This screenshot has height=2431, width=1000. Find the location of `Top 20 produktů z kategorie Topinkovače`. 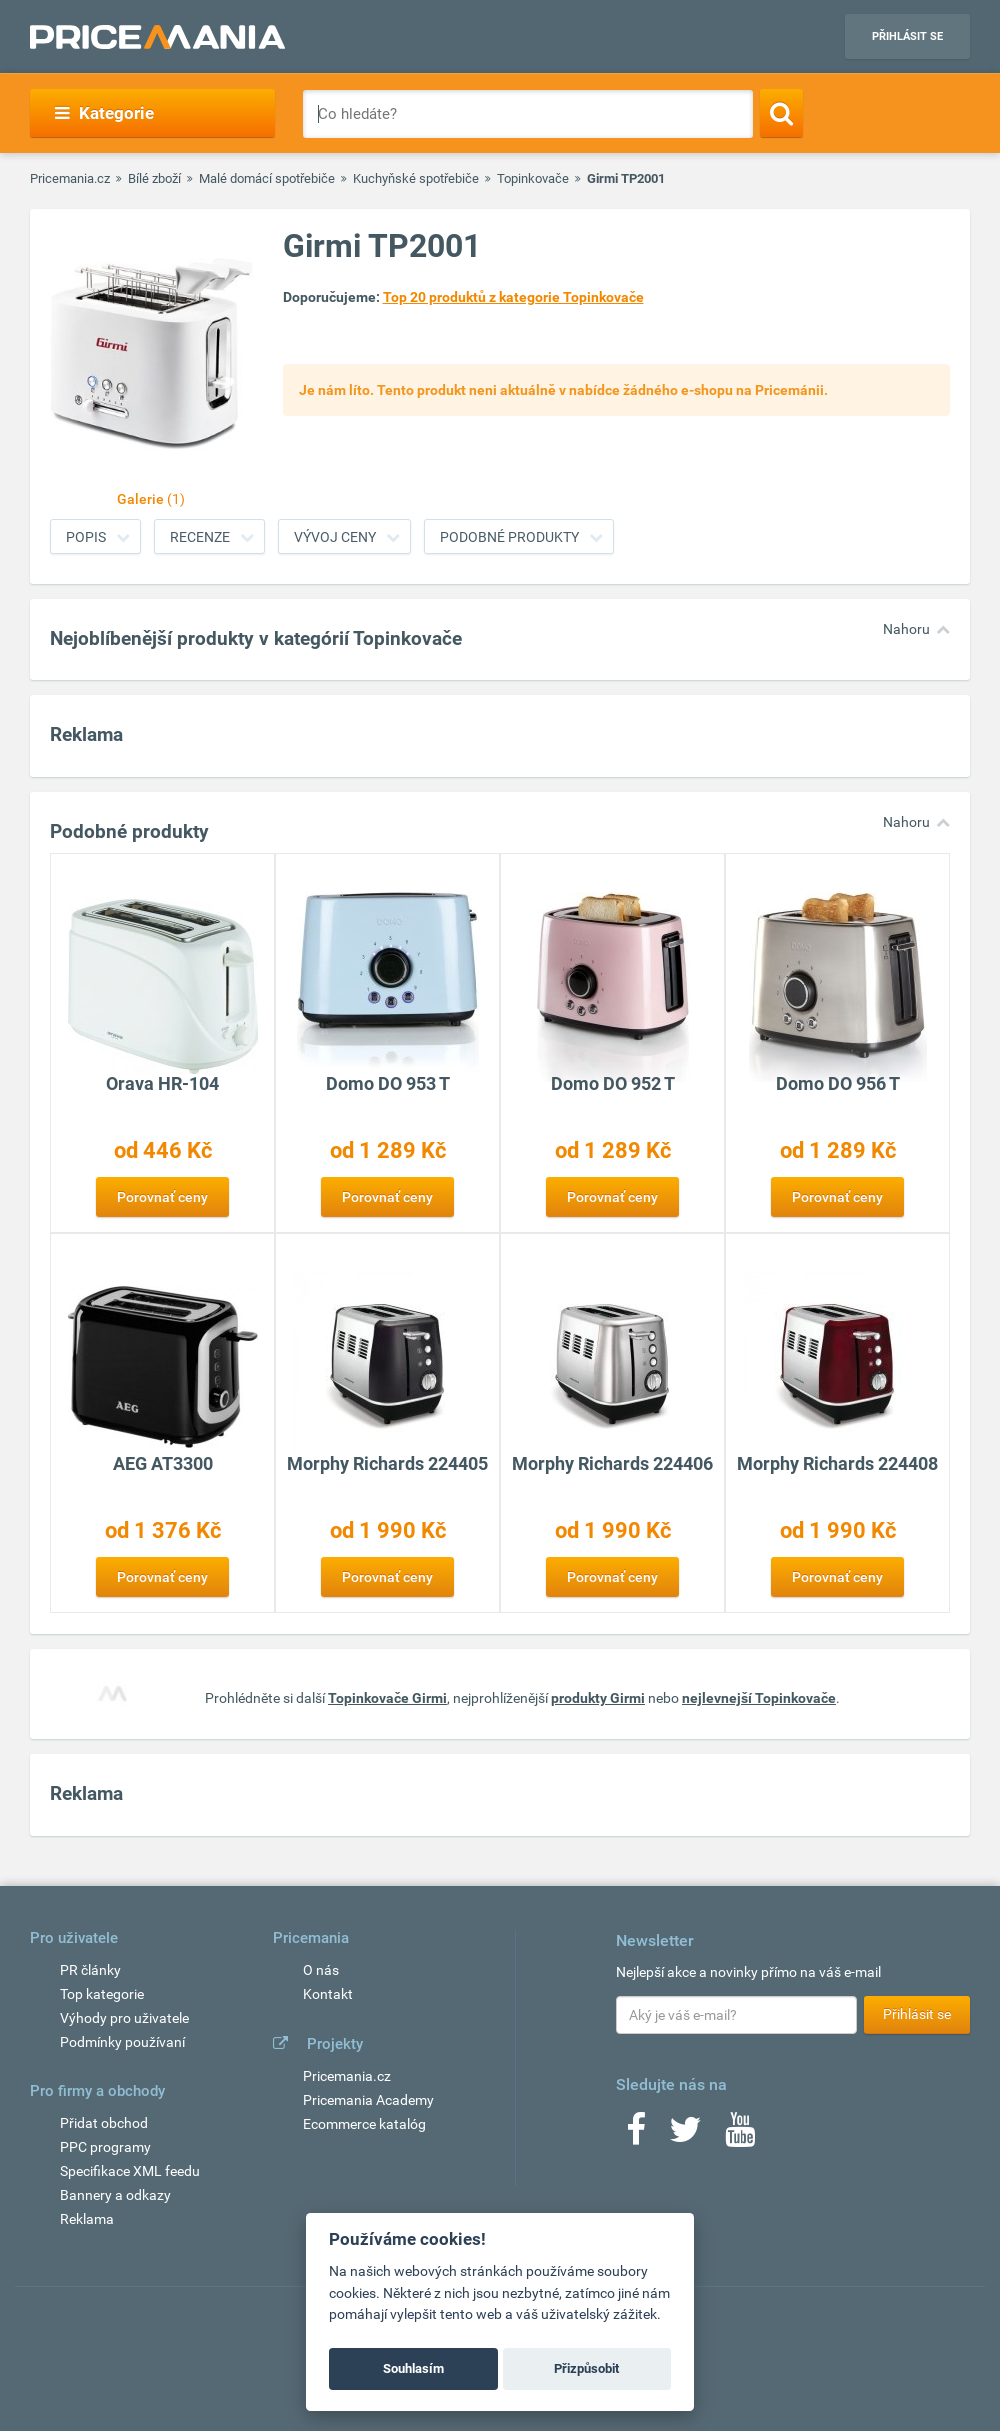

Top 20 produktů z kategorie Topinkovače is located at coordinates (513, 297).